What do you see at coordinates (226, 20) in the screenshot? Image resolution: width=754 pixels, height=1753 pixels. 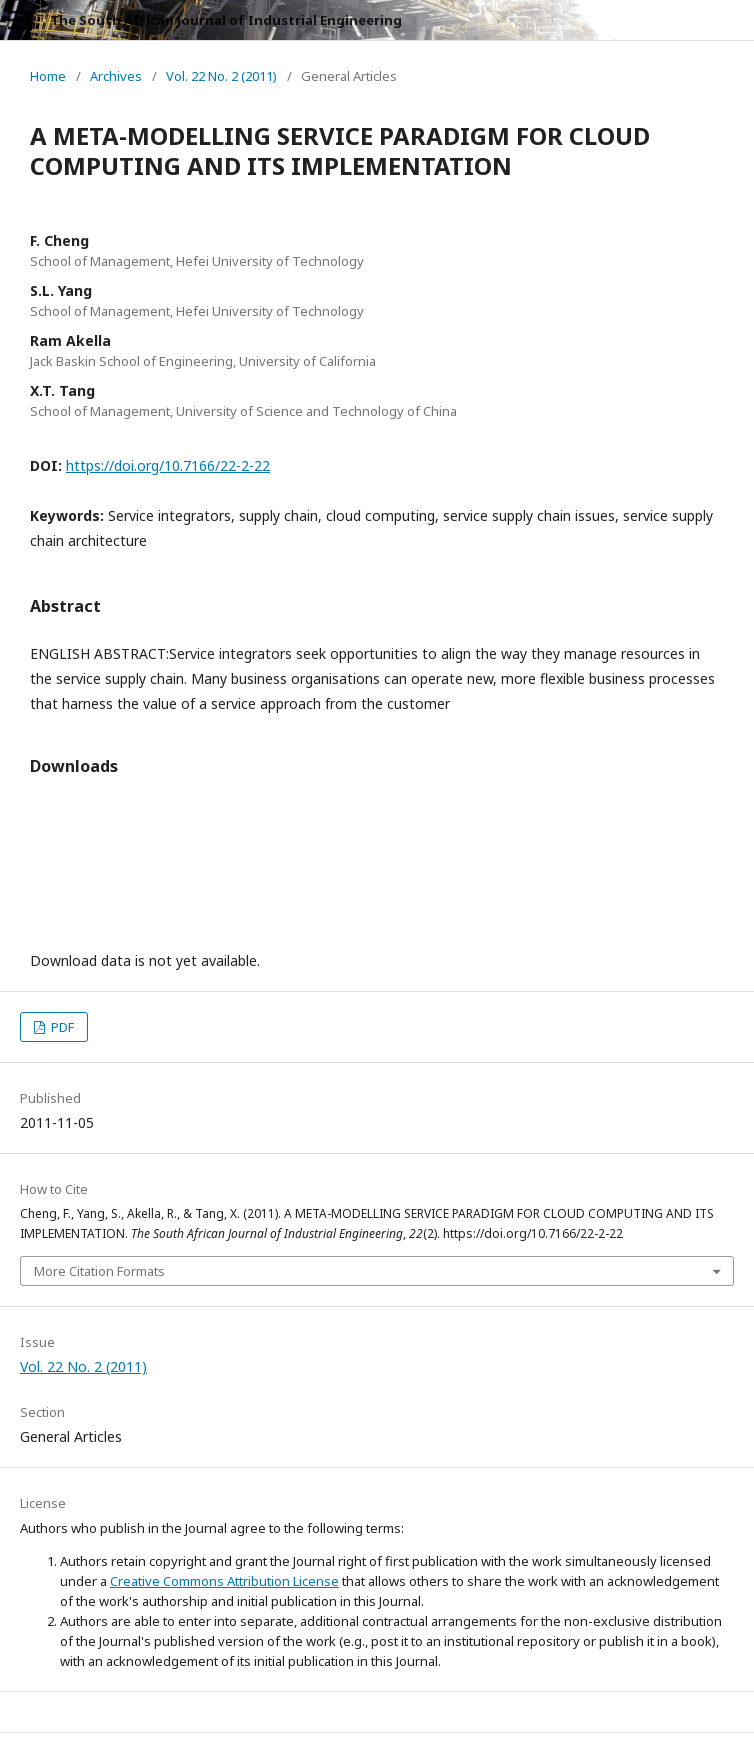 I see `The South African Journal of Industrial Engineering` at bounding box center [226, 20].